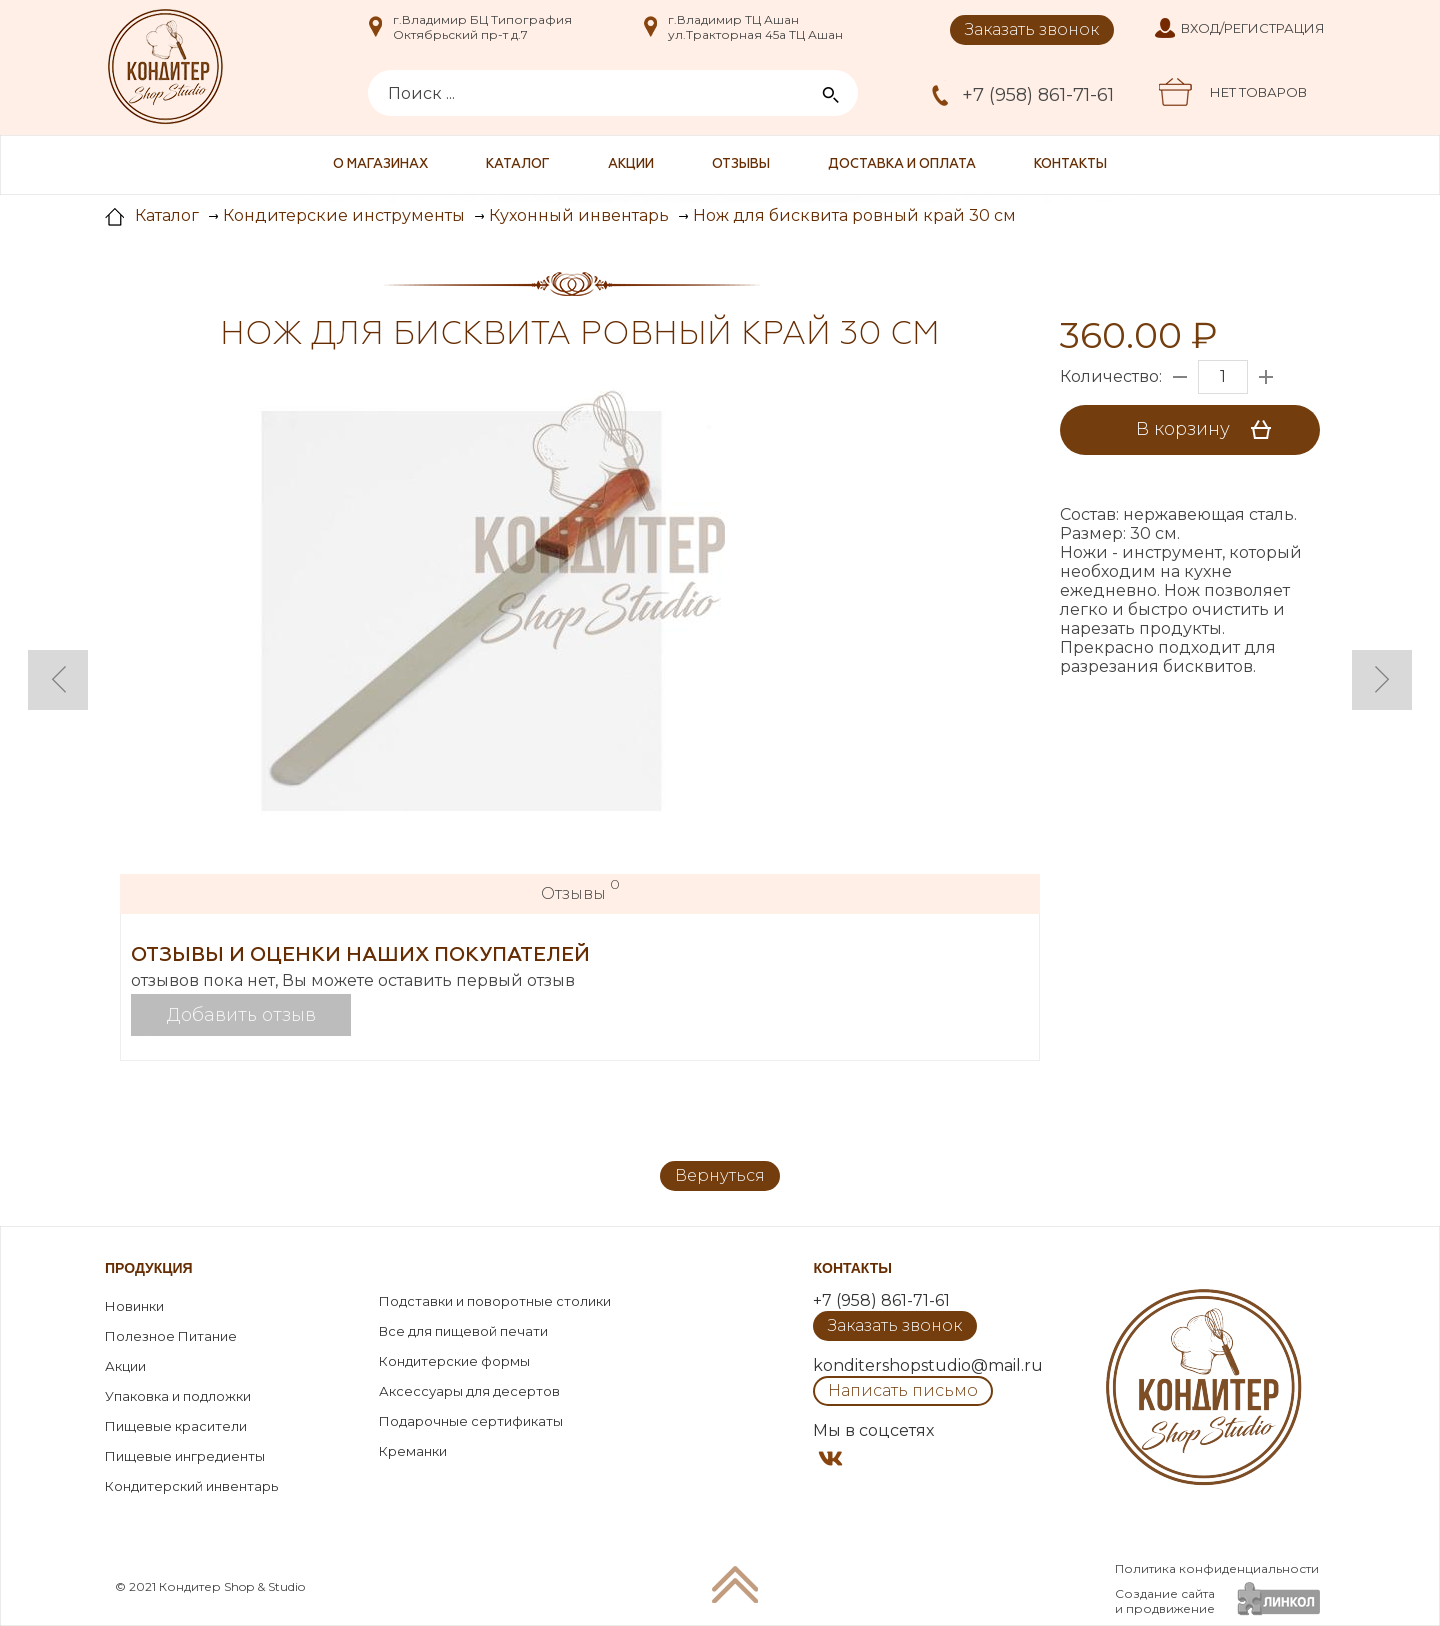 The width and height of the screenshot is (1440, 1626). What do you see at coordinates (741, 164) in the screenshot?
I see `Отзывы` at bounding box center [741, 164].